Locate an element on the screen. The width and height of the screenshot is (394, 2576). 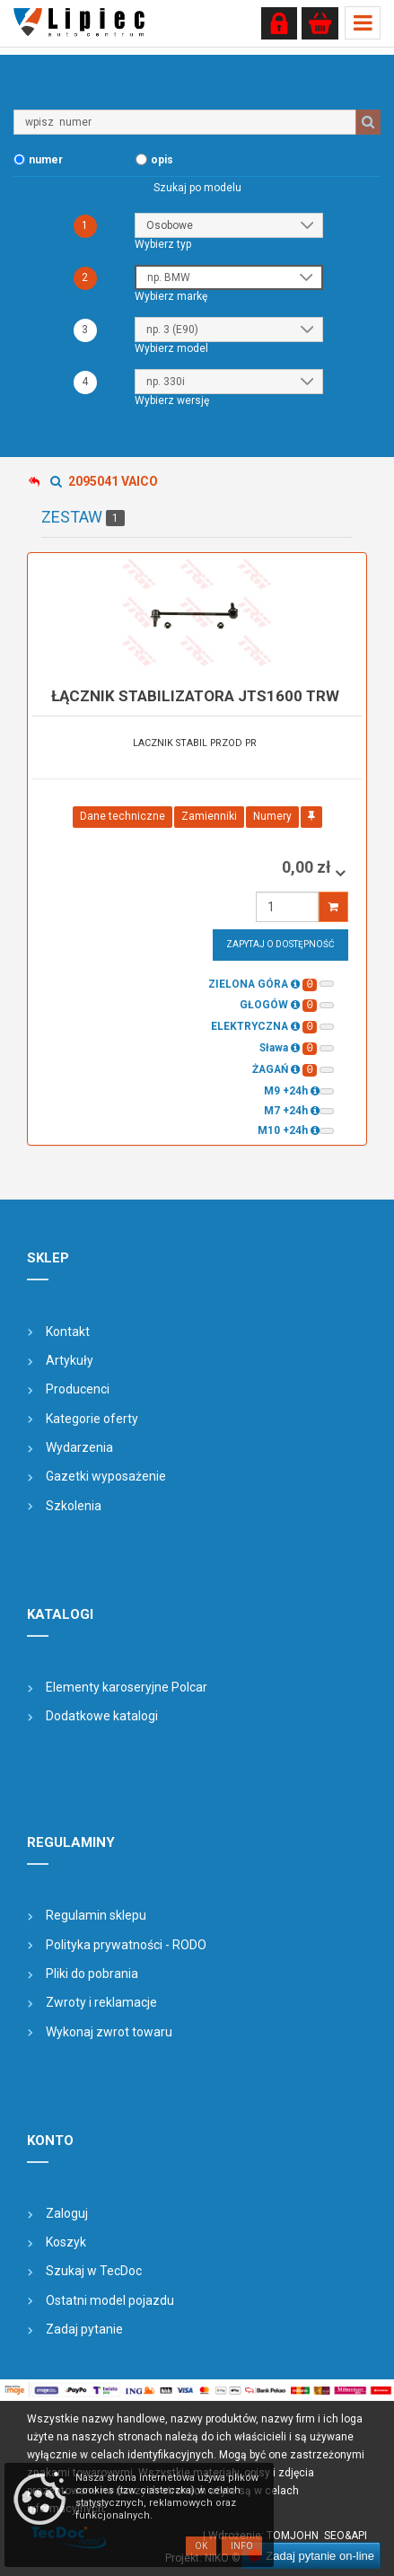
SEO is located at coordinates (334, 2535).